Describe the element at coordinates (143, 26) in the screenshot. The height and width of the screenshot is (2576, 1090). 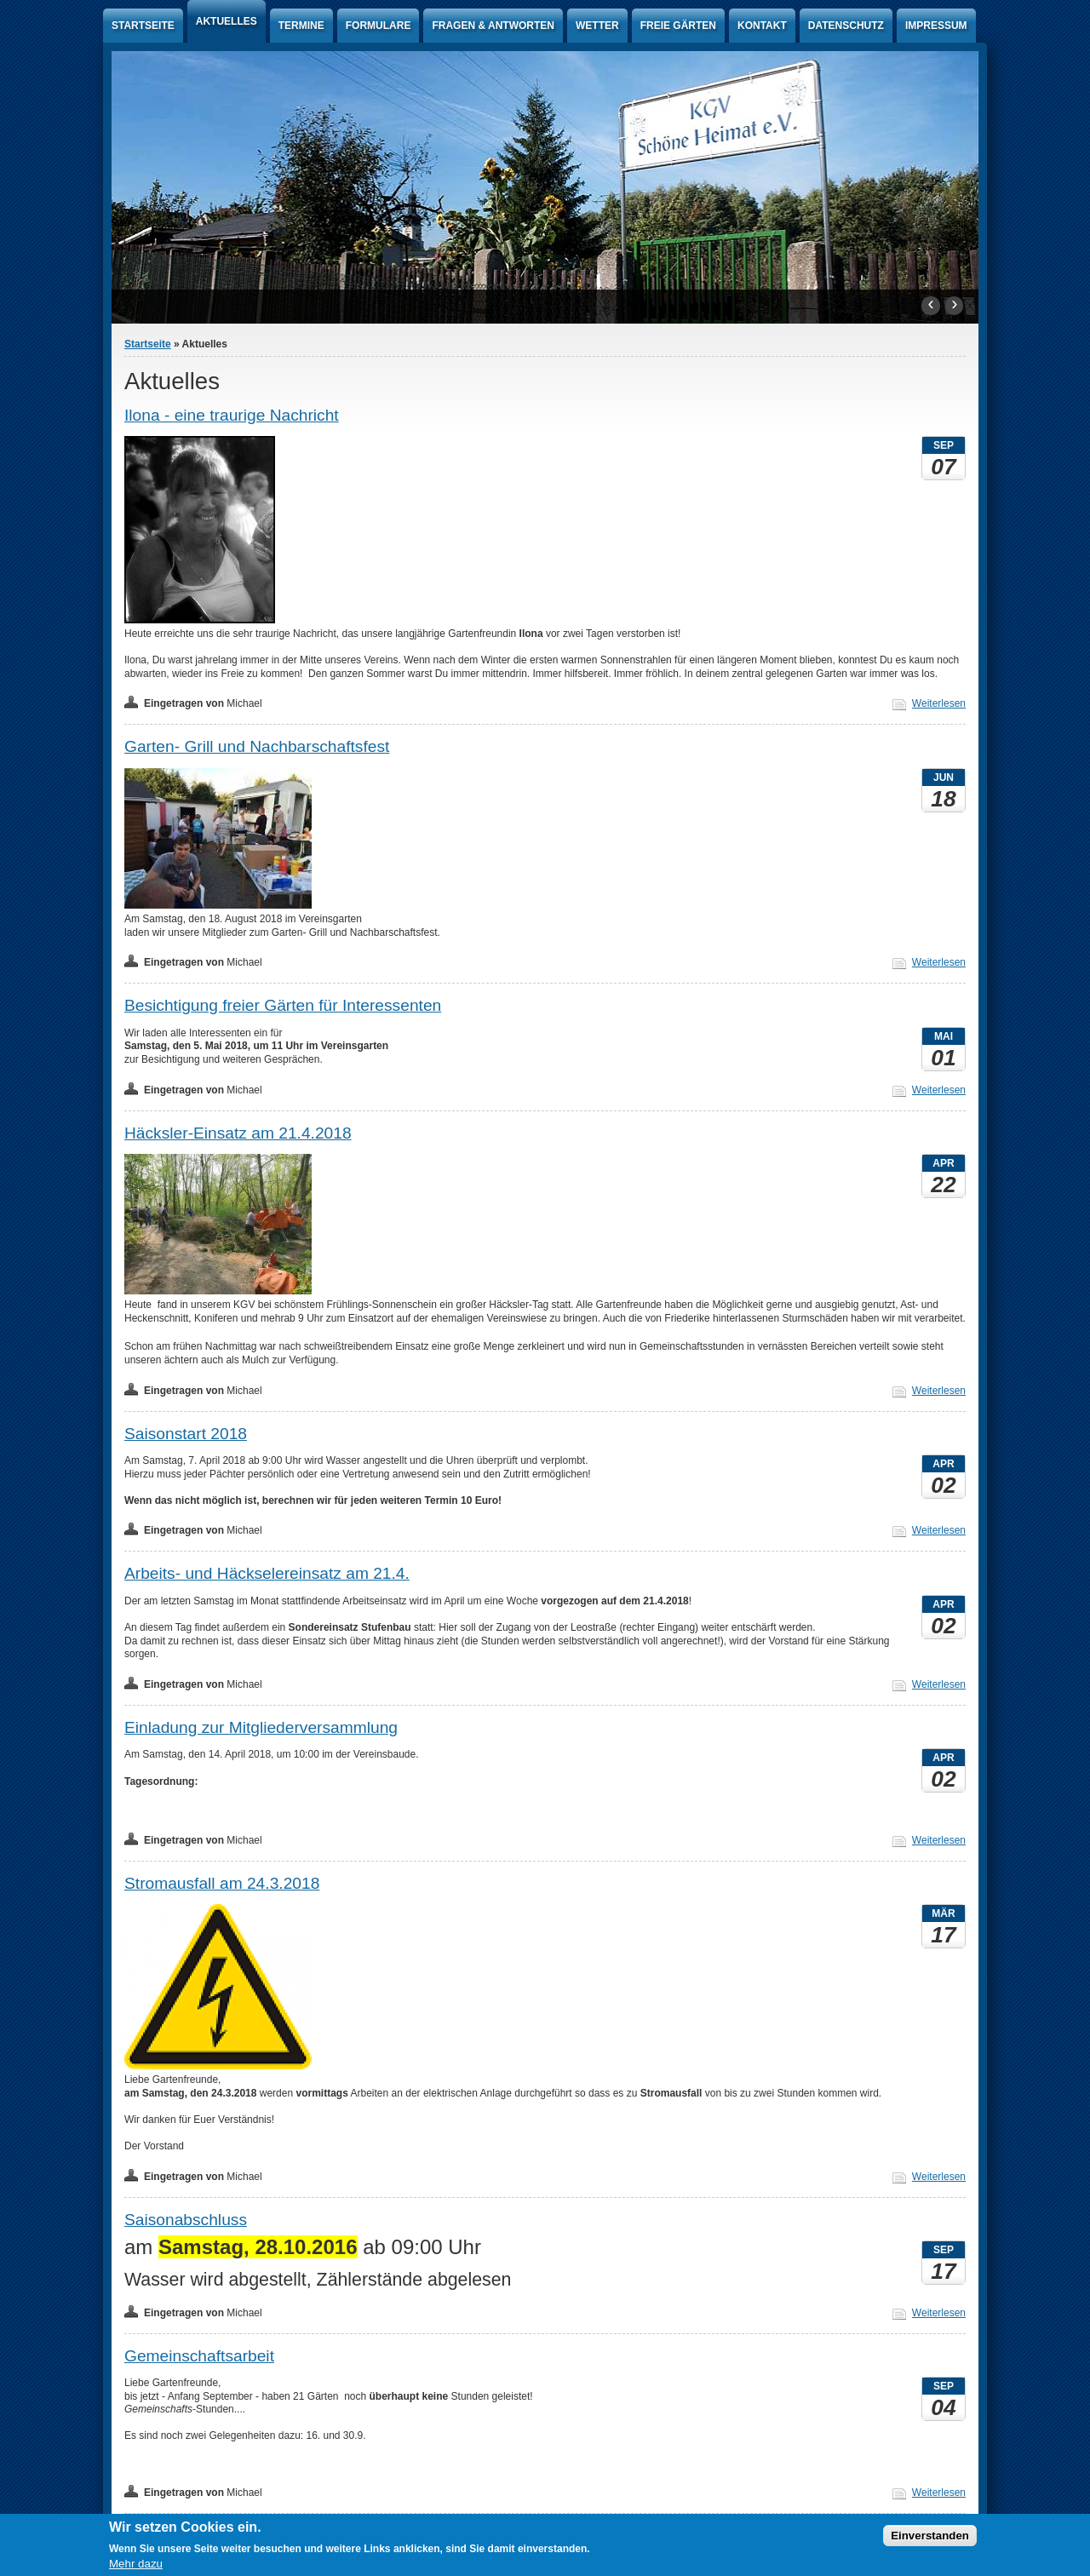
I see `Startseite` at that location.